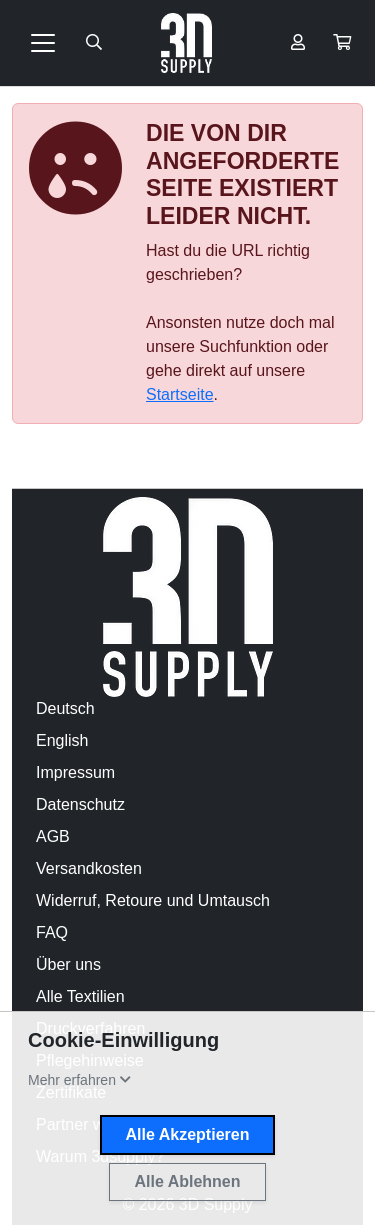 The image size is (375, 1225). I want to click on Startseite, so click(180, 394).